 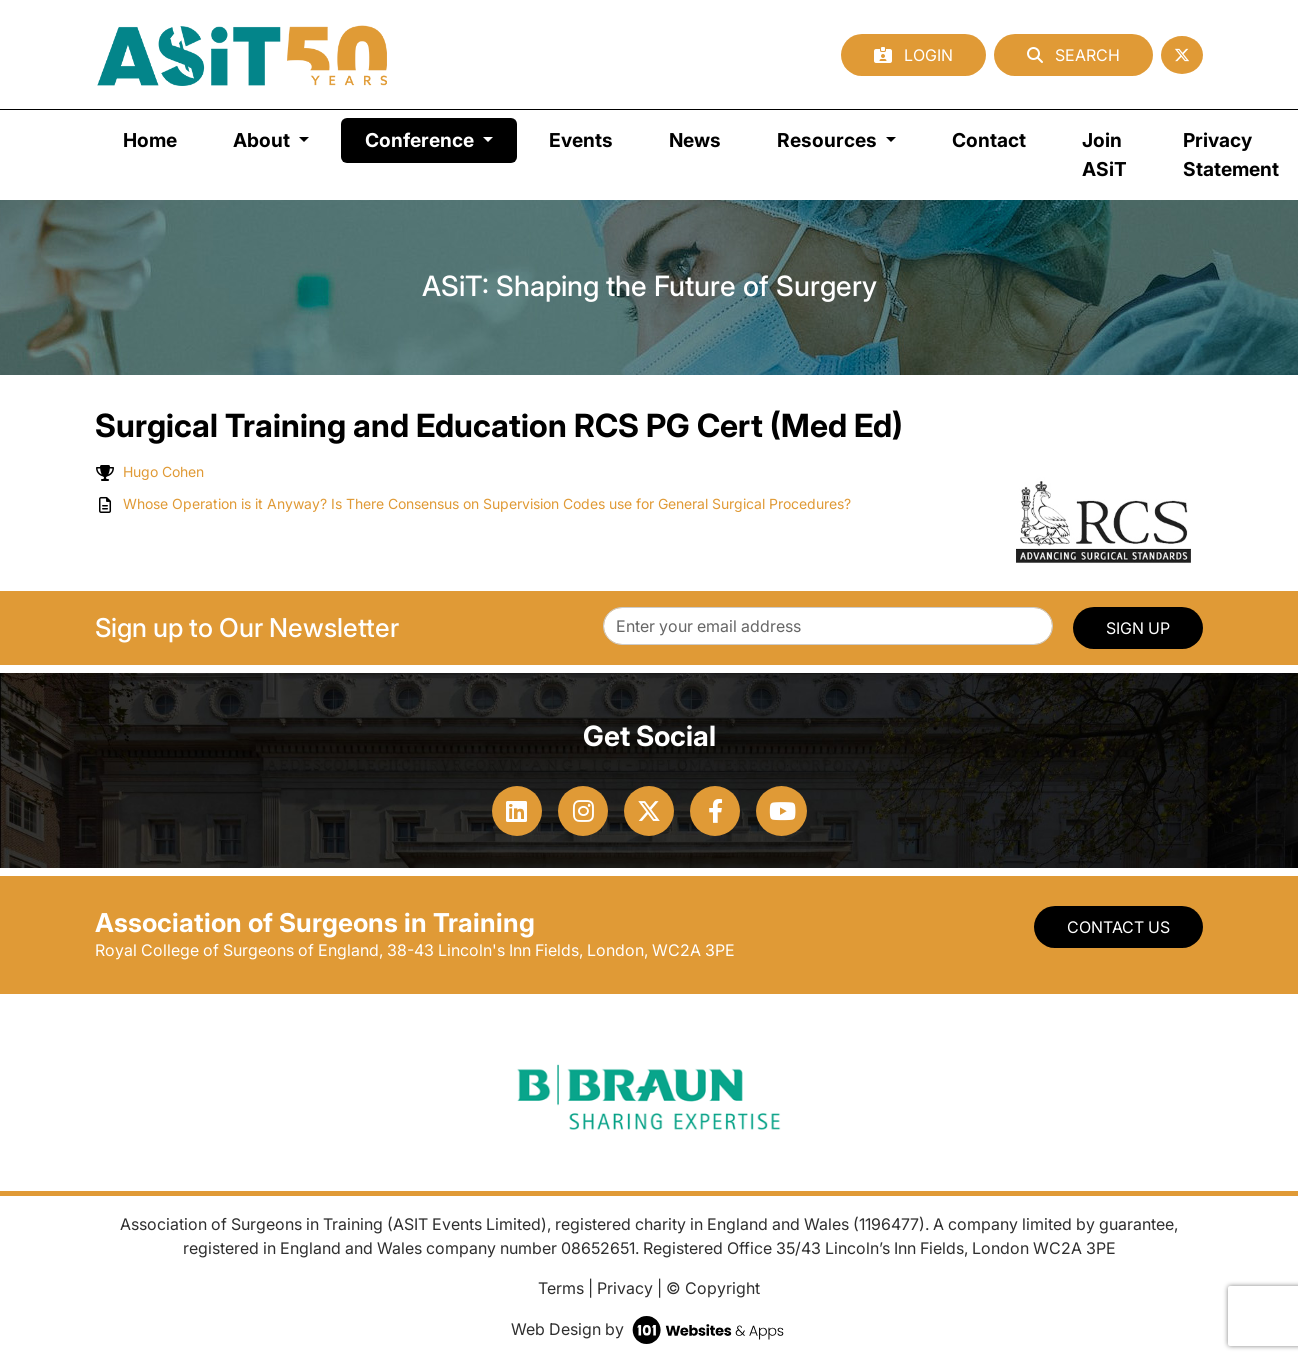 I want to click on Privacy, so click(x=625, y=1288).